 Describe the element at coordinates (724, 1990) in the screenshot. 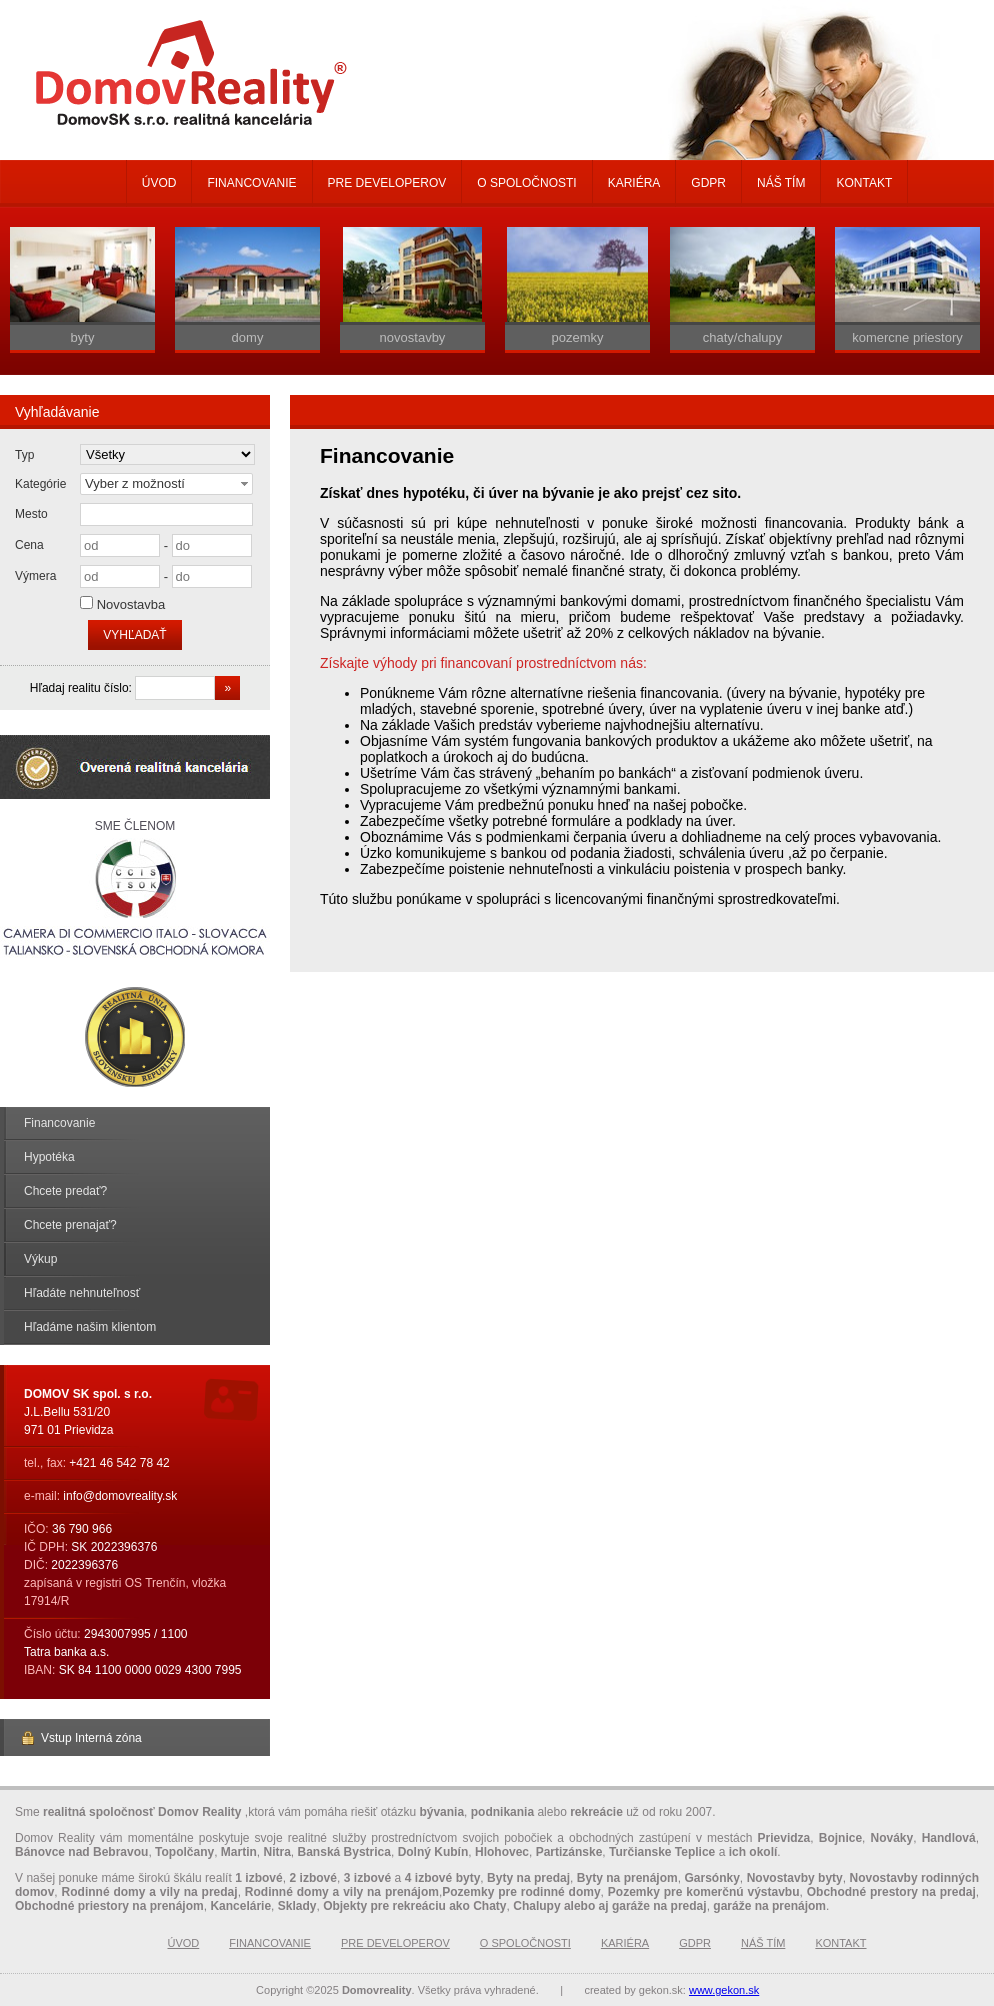

I see `www.gekon.sk` at that location.